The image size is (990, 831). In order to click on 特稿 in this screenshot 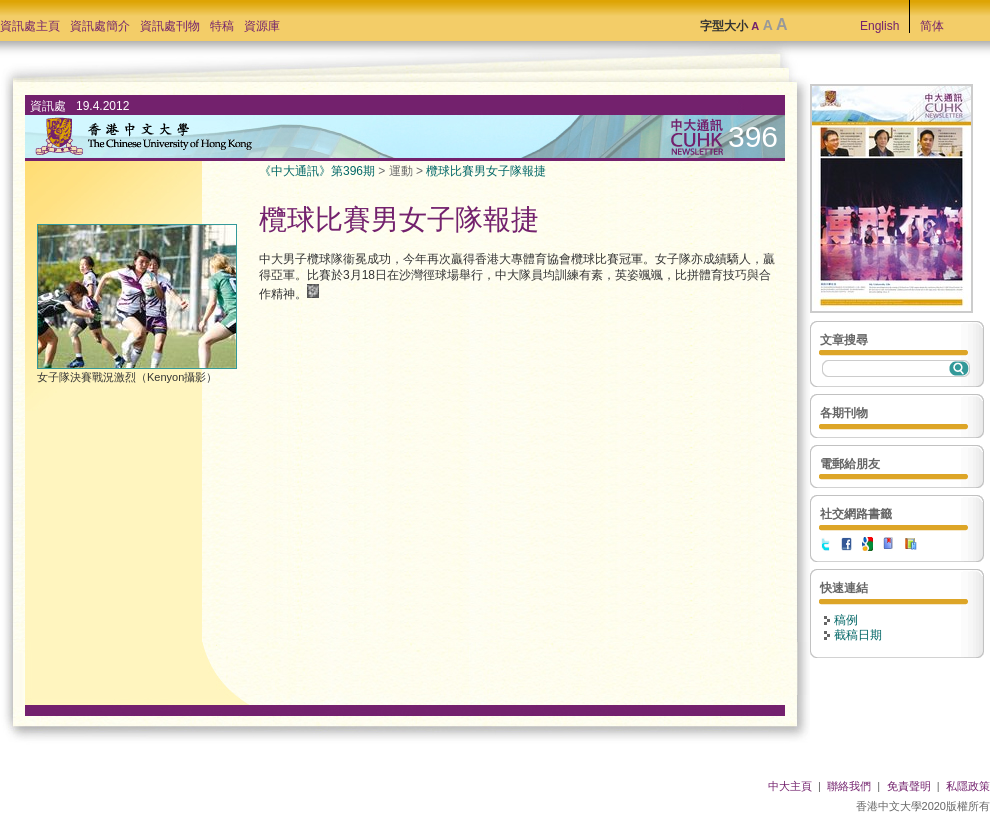, I will do `click(222, 26)`.